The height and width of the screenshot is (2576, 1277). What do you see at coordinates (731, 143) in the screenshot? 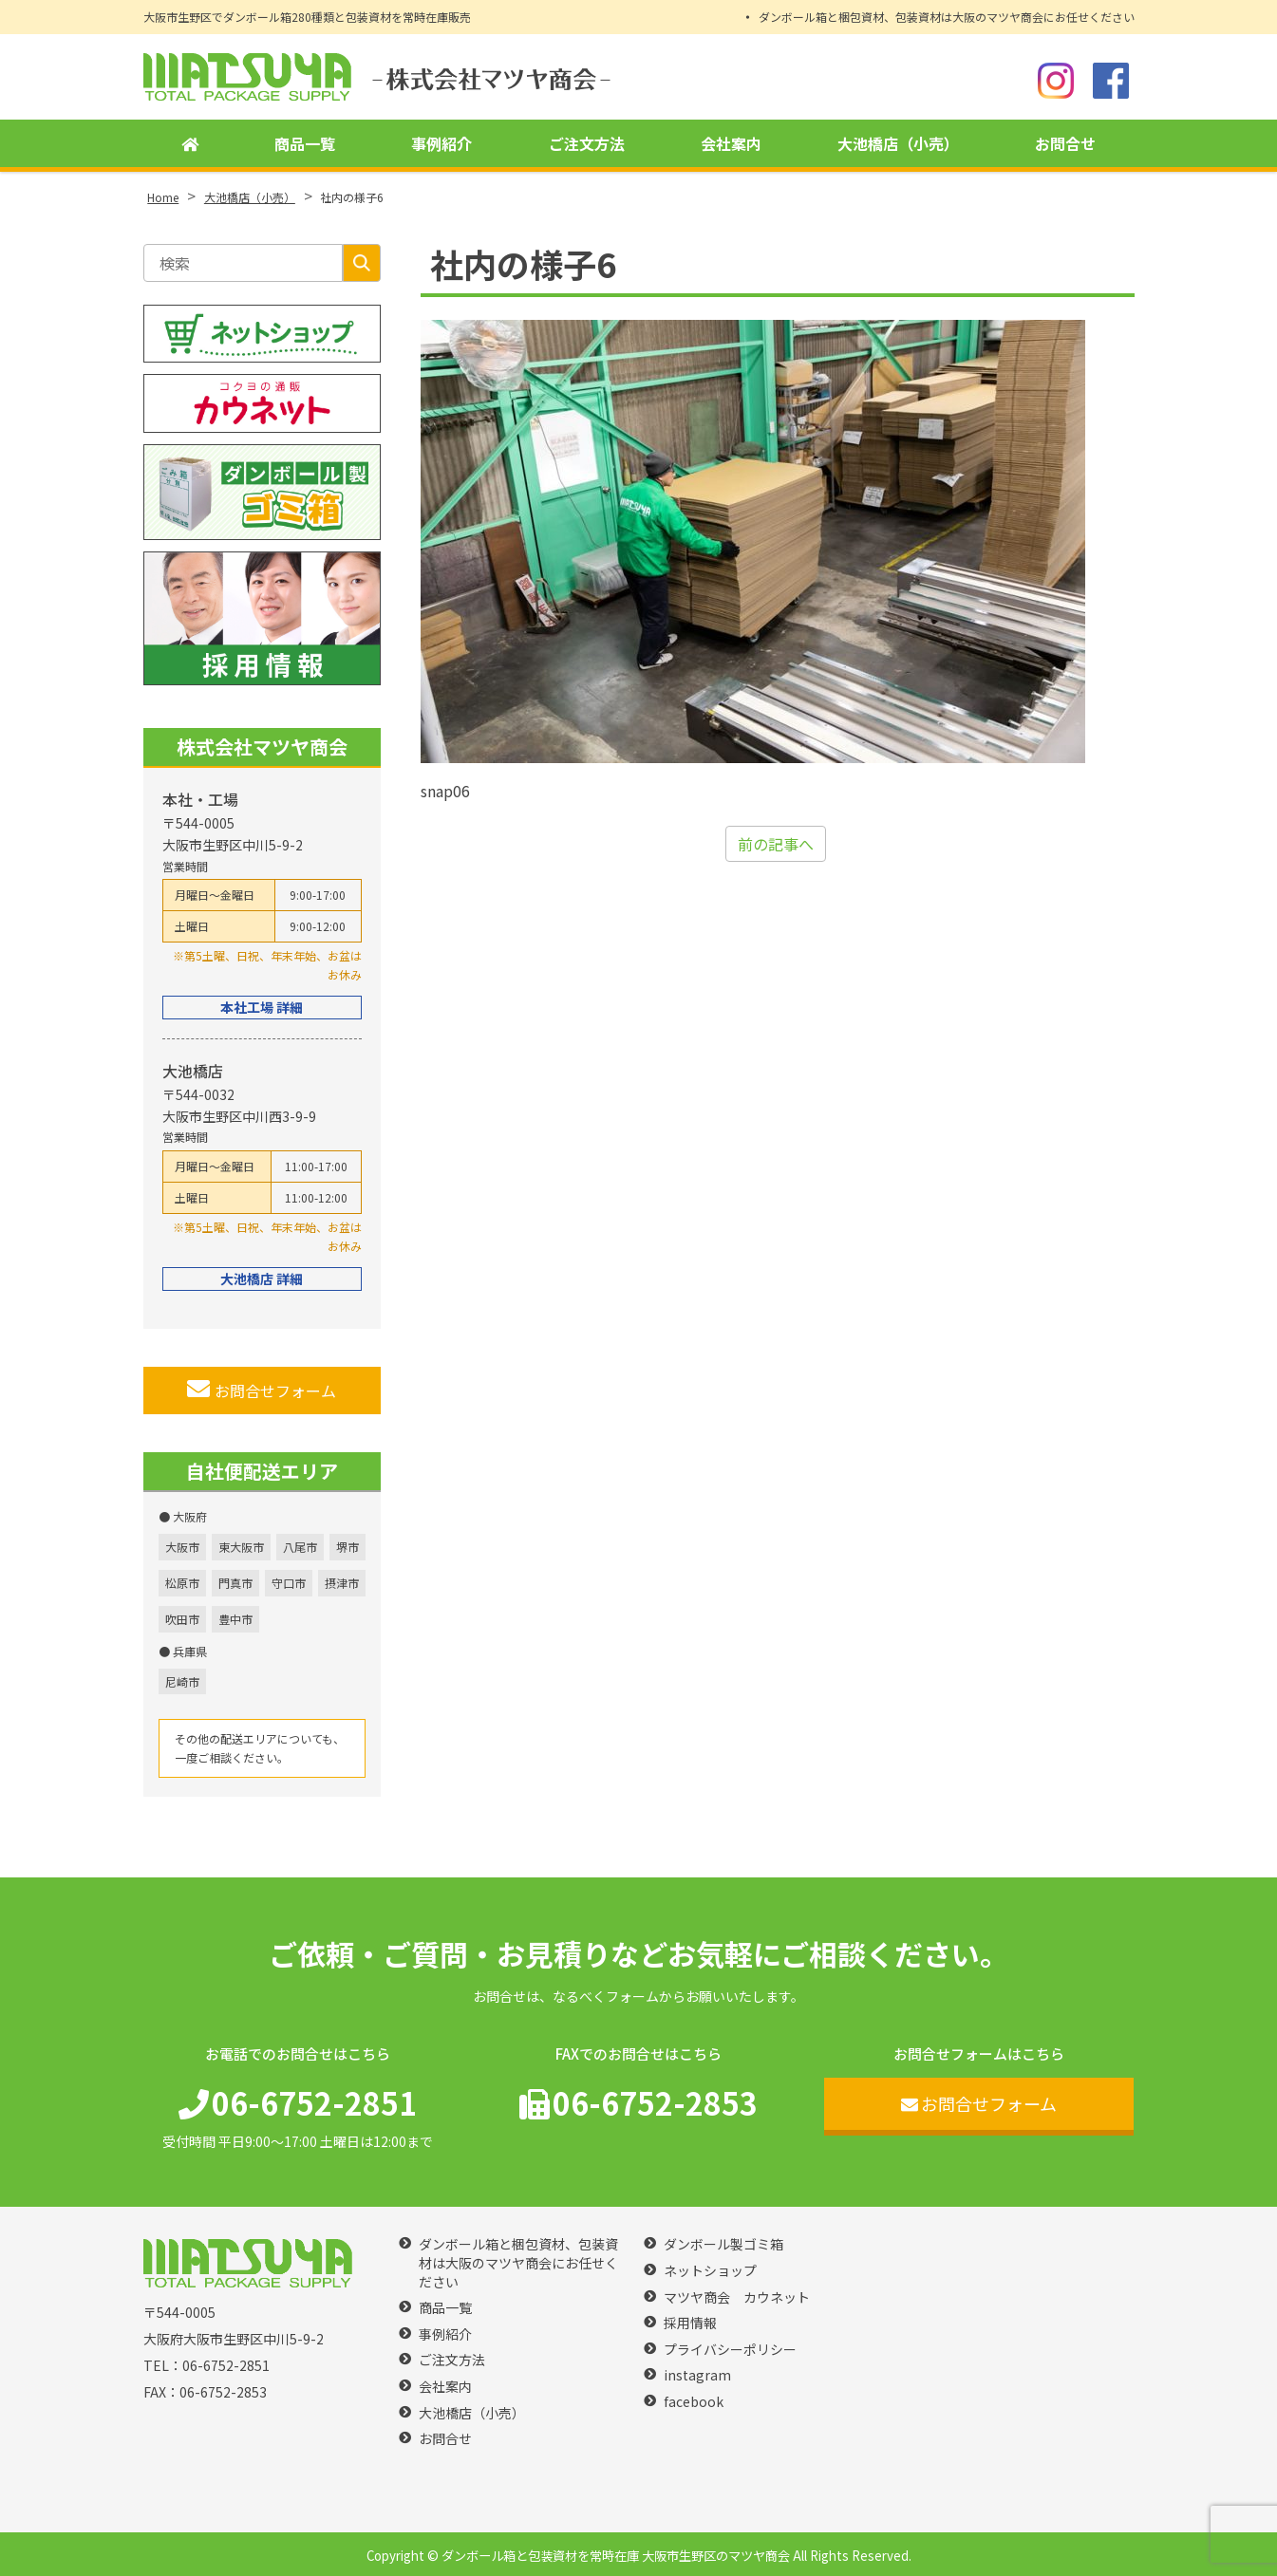
I see `会社案内` at bounding box center [731, 143].